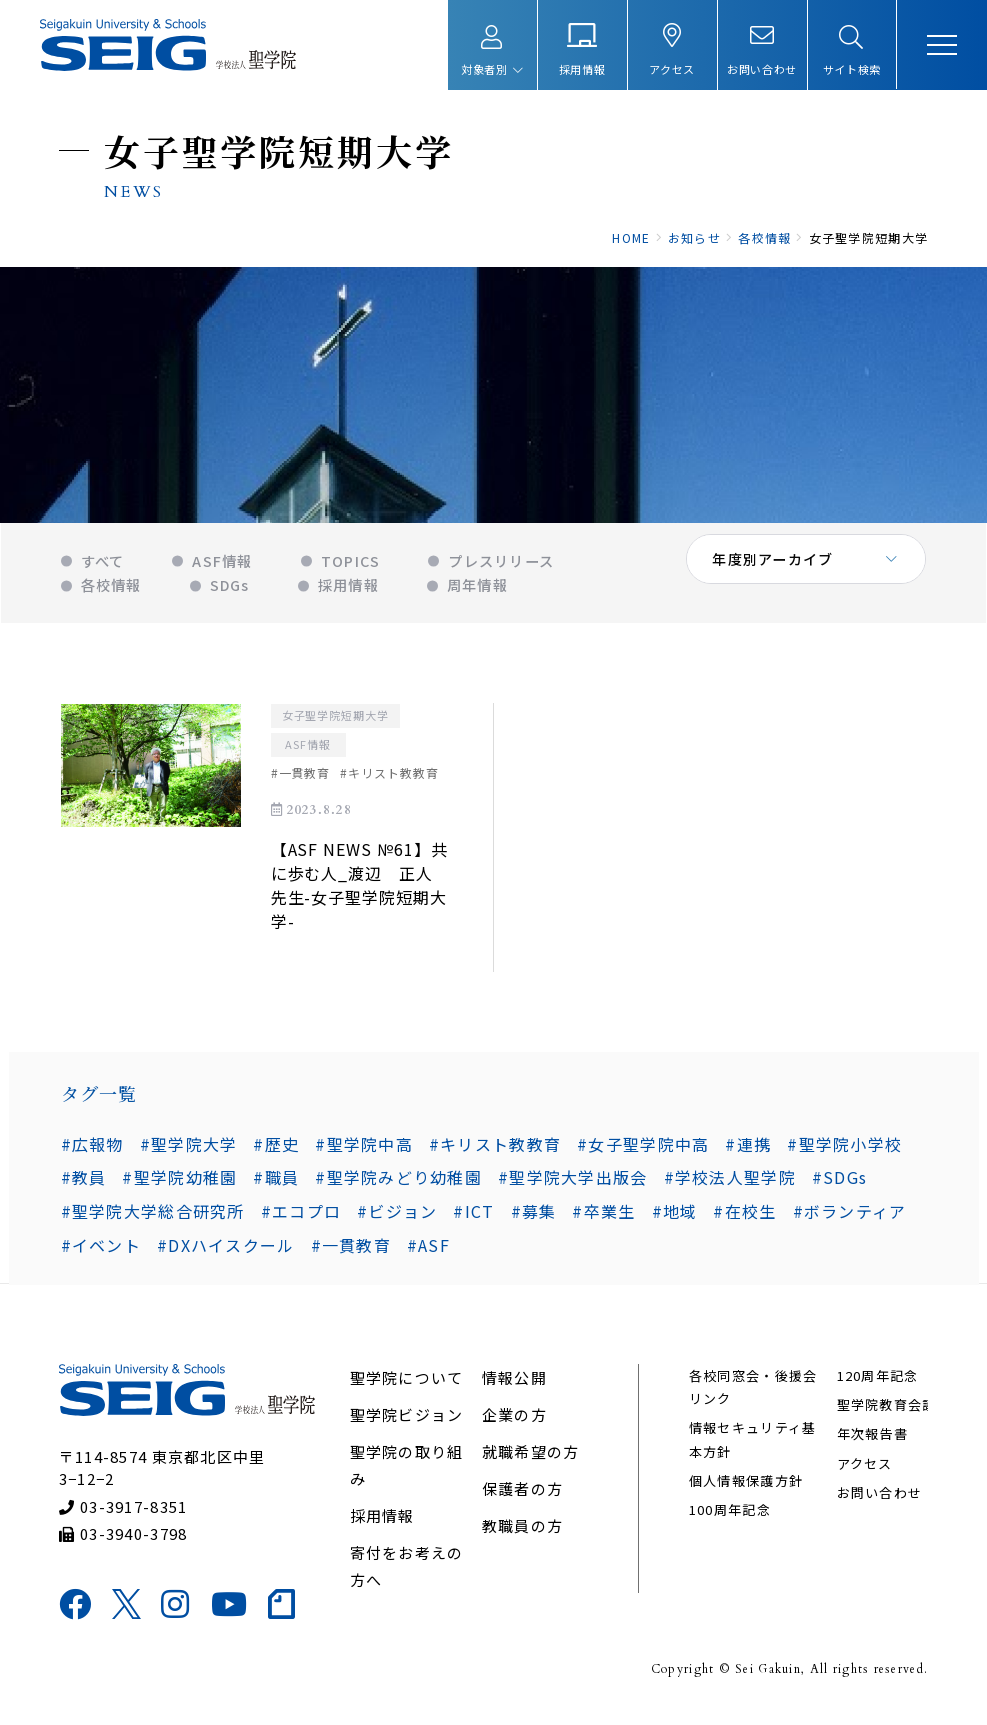  I want to click on #聖学院大学, so click(188, 1149).